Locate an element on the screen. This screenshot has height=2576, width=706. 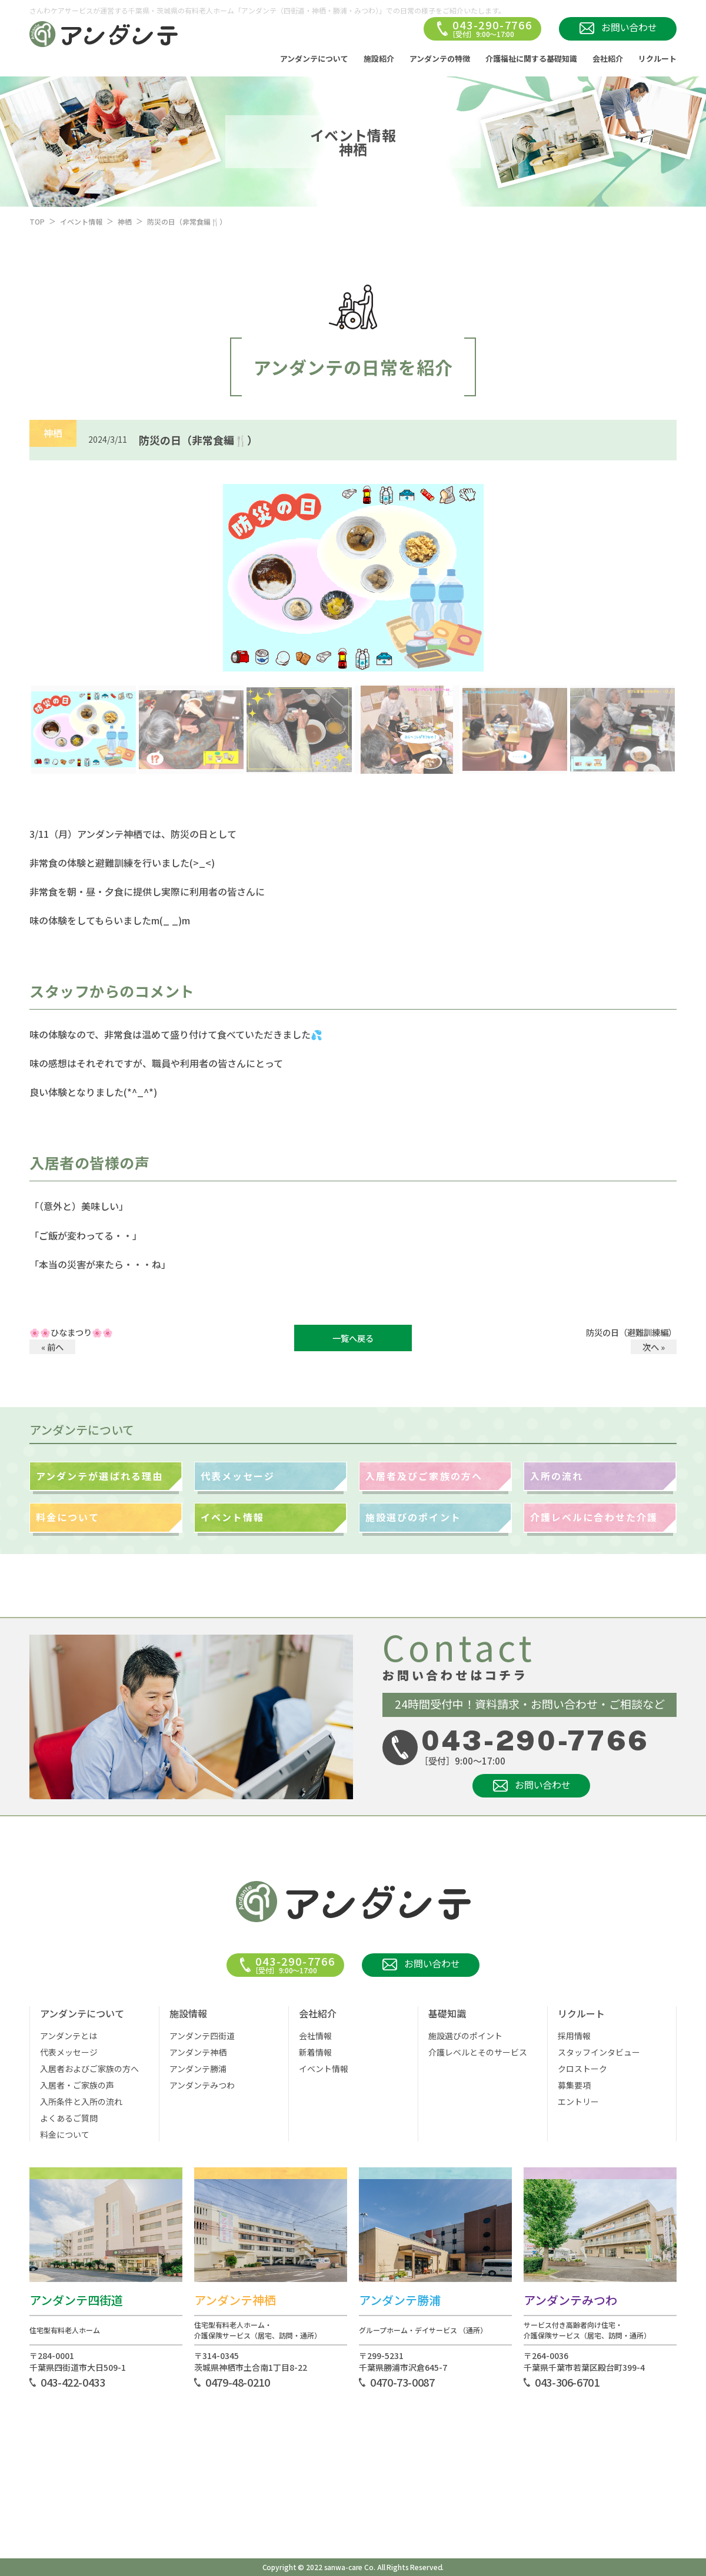
エントリー is located at coordinates (578, 2101).